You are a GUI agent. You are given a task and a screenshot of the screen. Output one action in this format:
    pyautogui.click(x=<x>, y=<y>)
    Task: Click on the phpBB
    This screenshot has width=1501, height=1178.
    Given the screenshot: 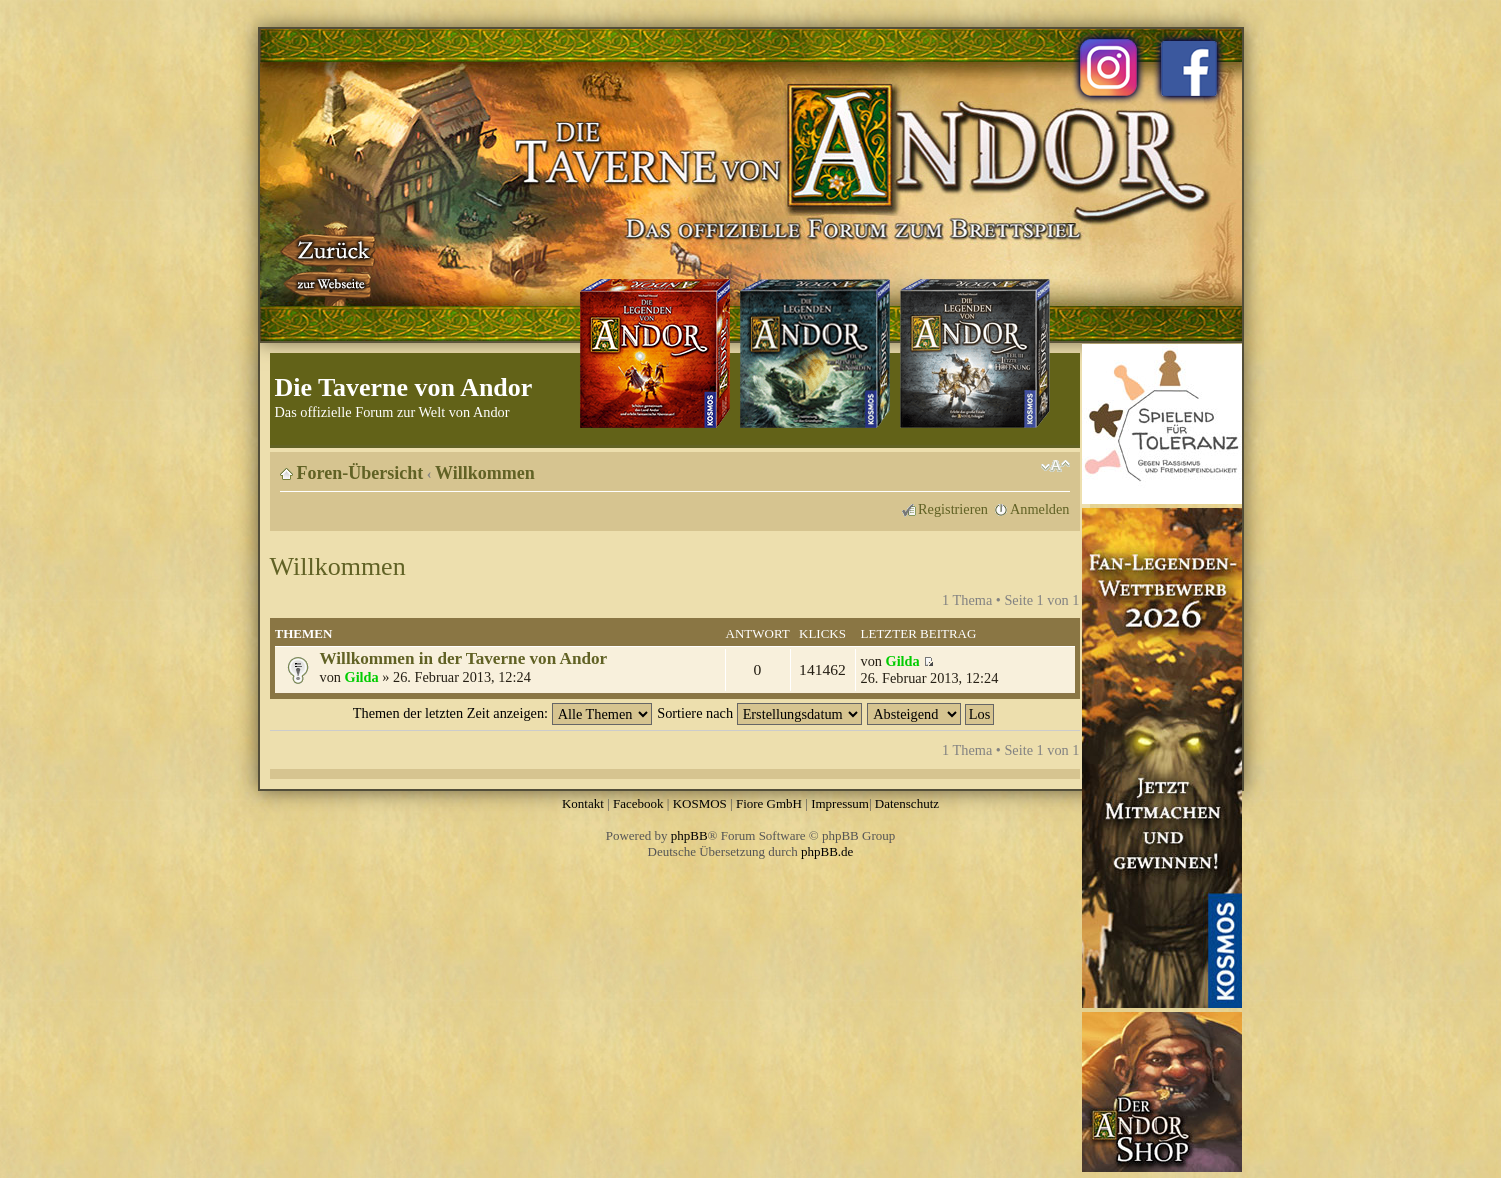 What is the action you would take?
    pyautogui.click(x=689, y=835)
    